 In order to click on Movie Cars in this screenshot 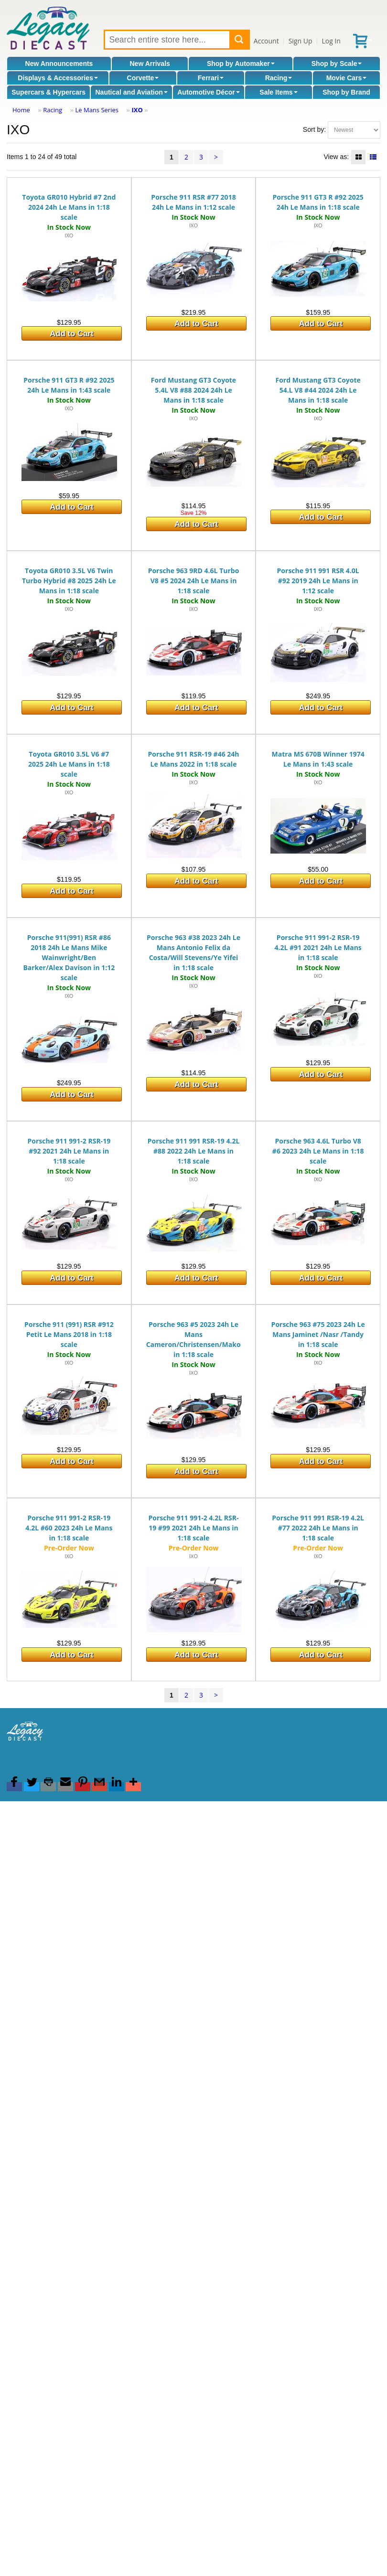, I will do `click(346, 78)`.